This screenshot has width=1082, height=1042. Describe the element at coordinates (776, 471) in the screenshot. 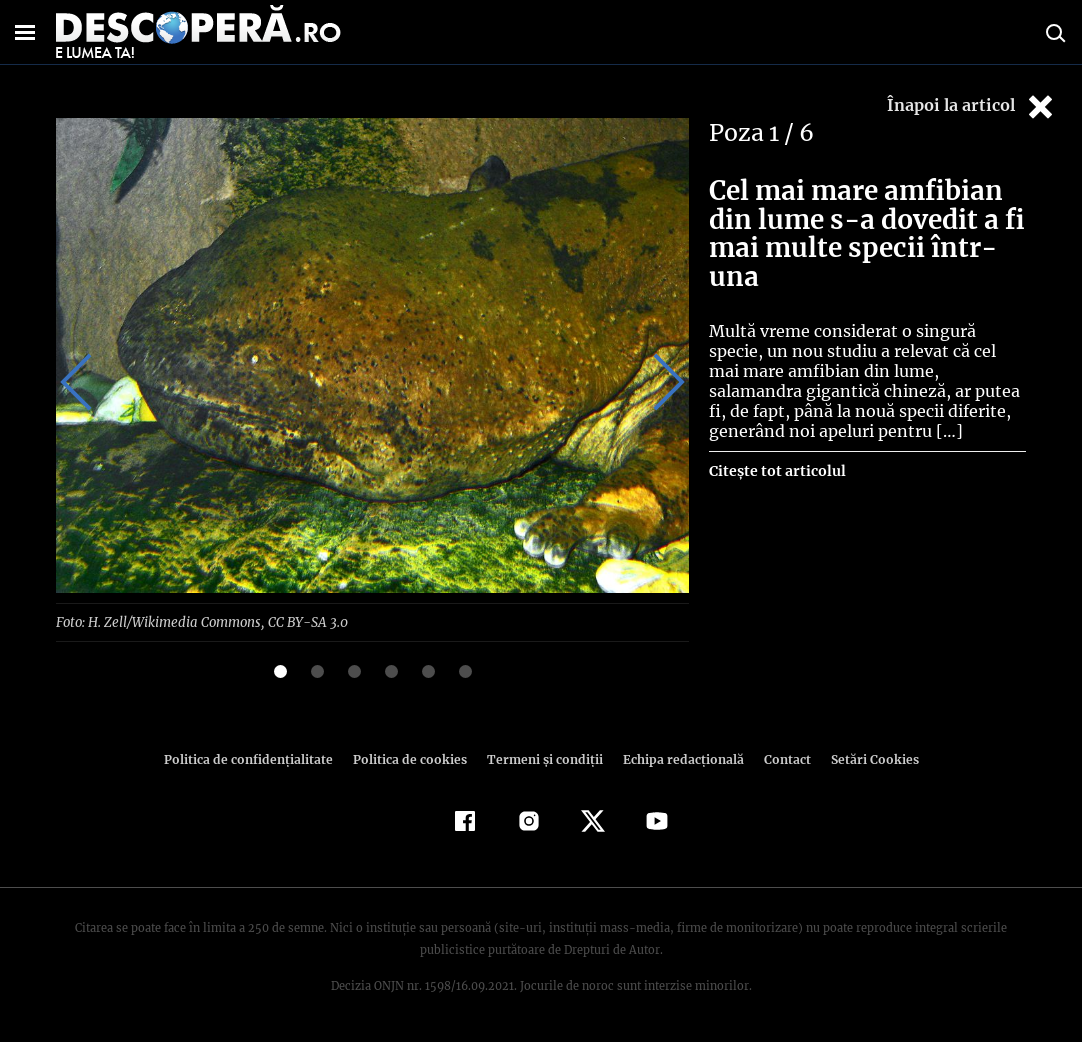

I see `Citește tot articolul` at that location.